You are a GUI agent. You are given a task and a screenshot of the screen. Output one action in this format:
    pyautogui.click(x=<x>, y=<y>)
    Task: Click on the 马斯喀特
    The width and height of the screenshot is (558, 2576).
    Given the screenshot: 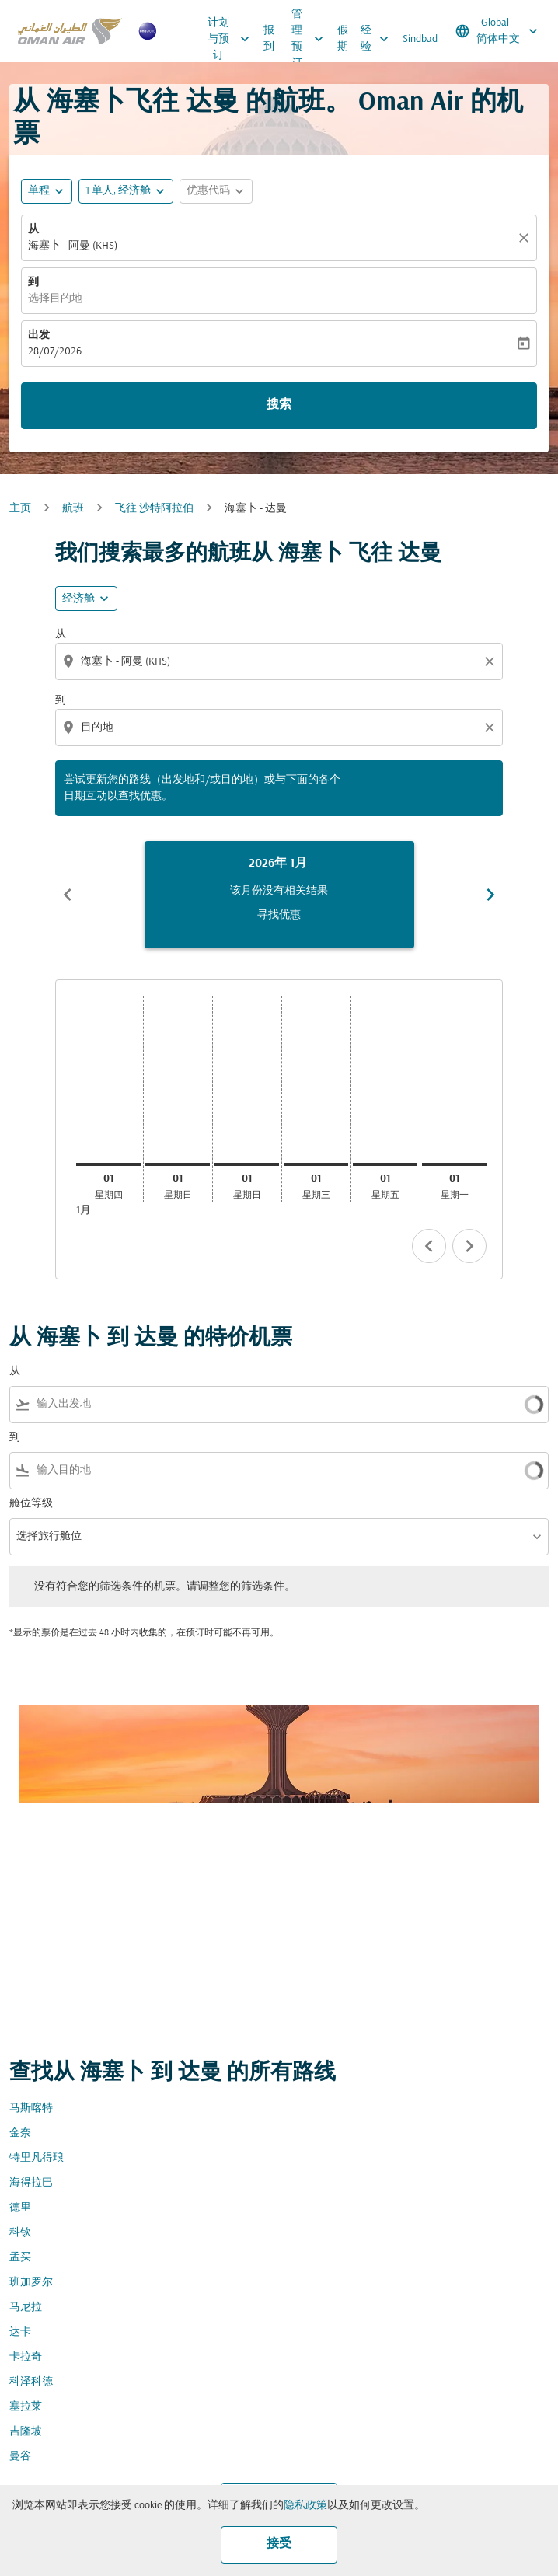 What is the action you would take?
    pyautogui.click(x=31, y=2108)
    